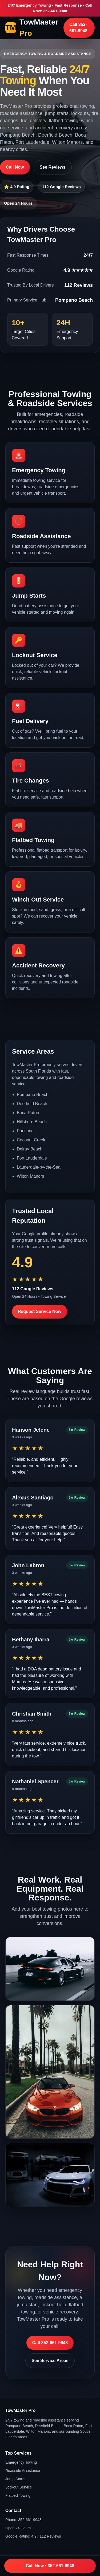 This screenshot has height=2576, width=100. I want to click on Call Now • 352-661-9948, so click(50, 2565).